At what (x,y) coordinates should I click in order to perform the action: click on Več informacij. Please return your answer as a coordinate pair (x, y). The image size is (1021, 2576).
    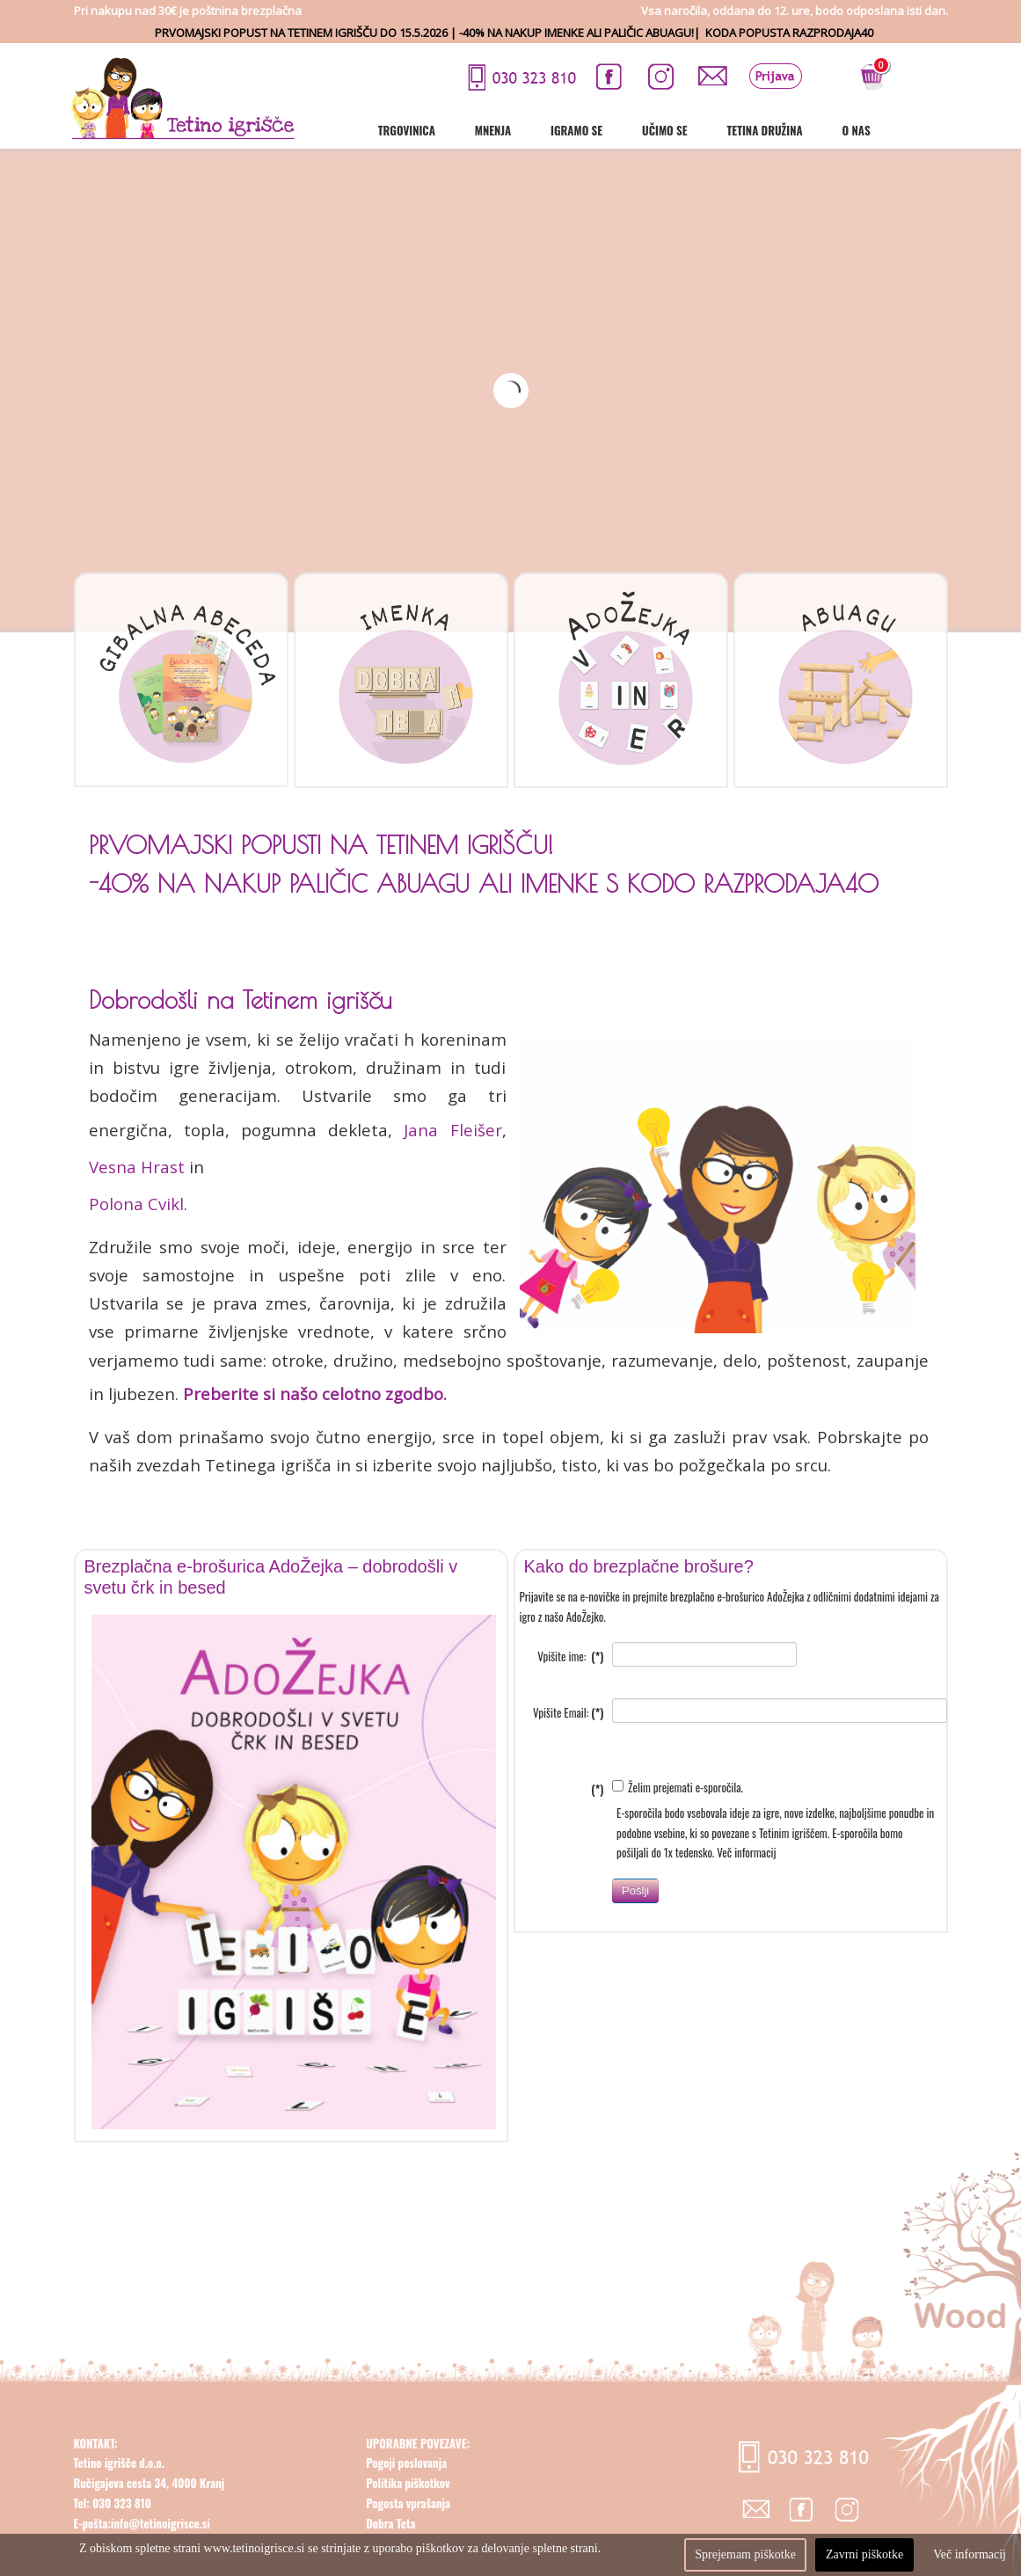
    Looking at the image, I should click on (746, 1896).